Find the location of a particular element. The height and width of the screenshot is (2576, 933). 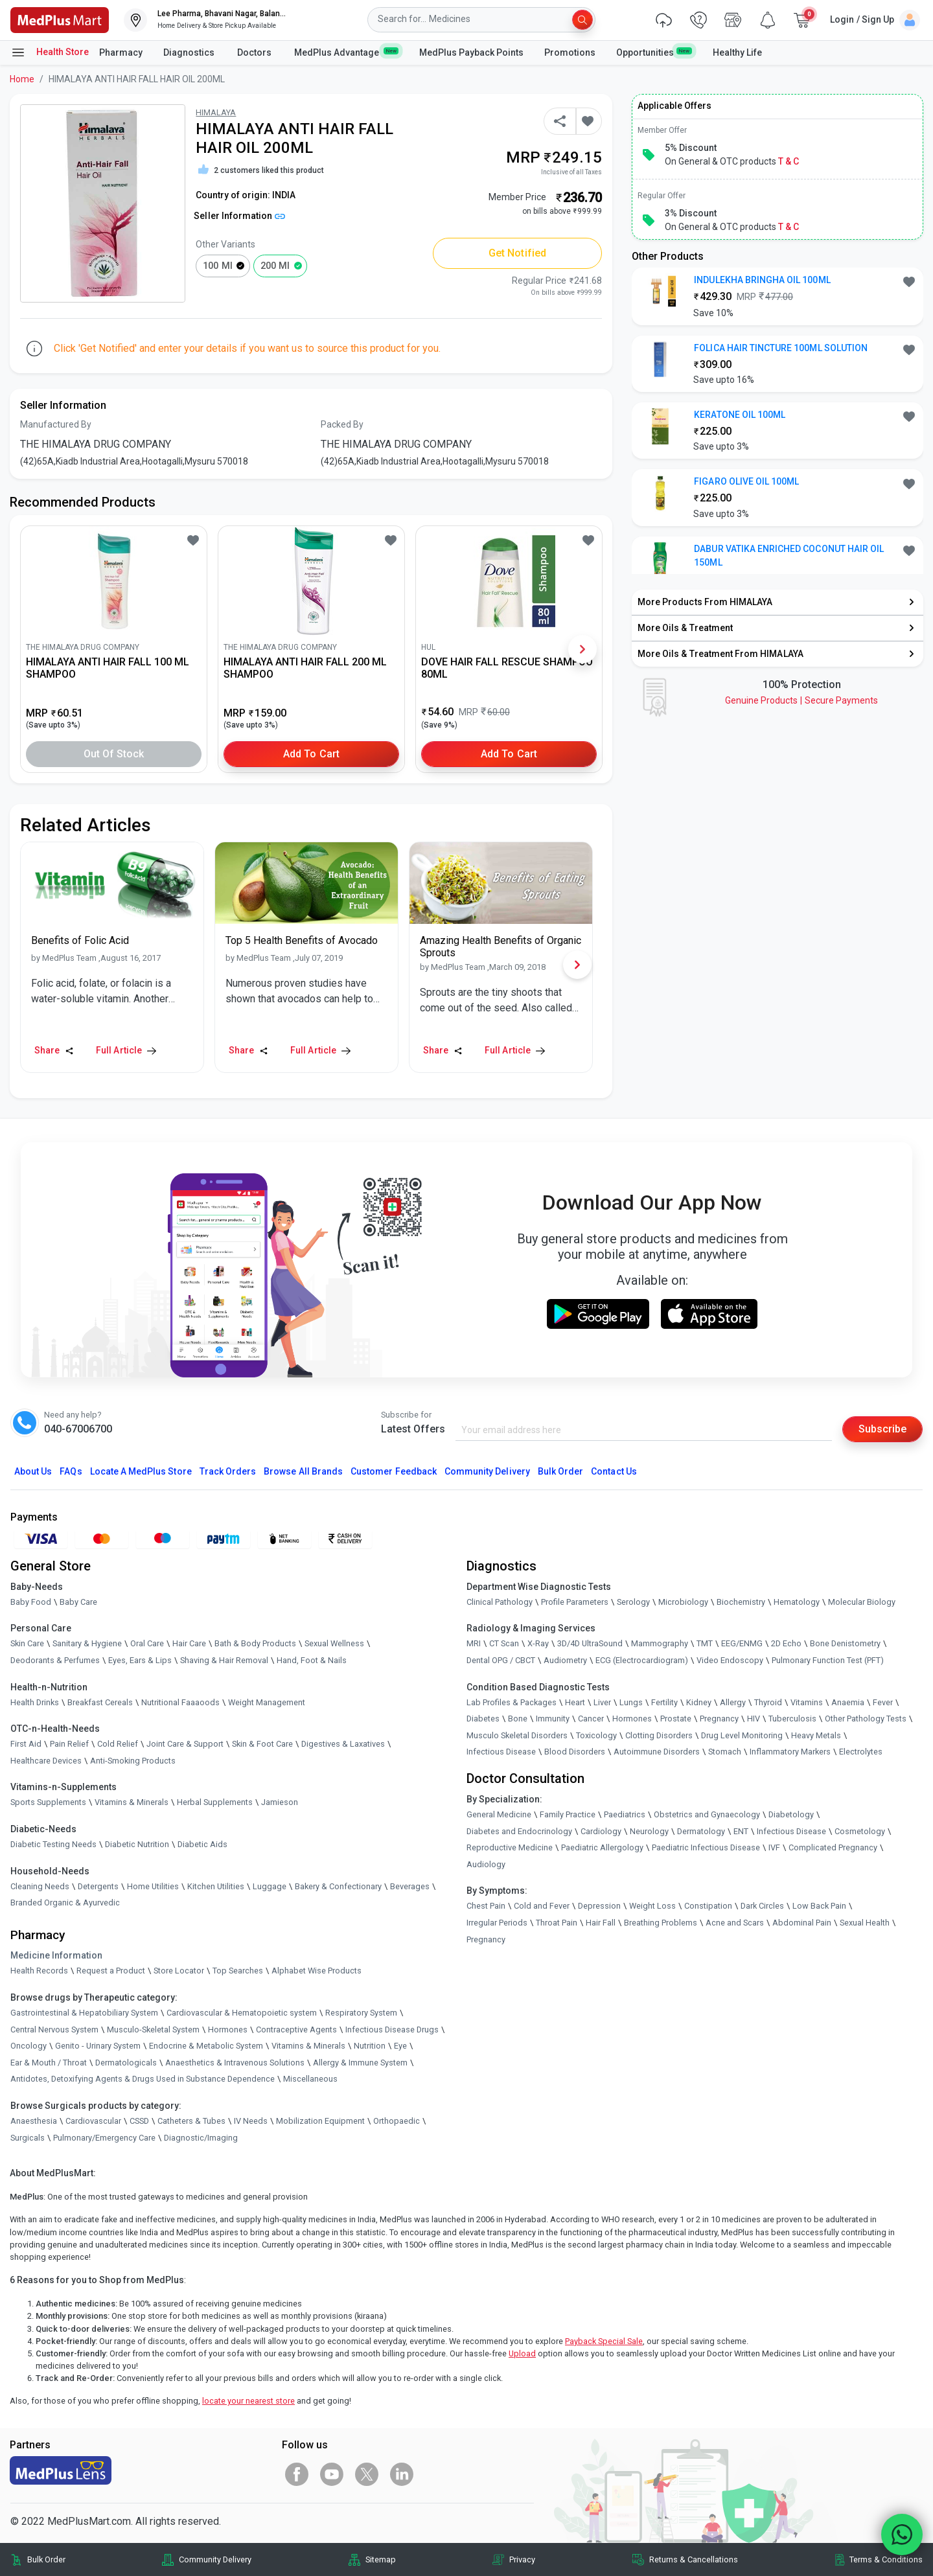

Out of Stock [button] is located at coordinates (114, 754).